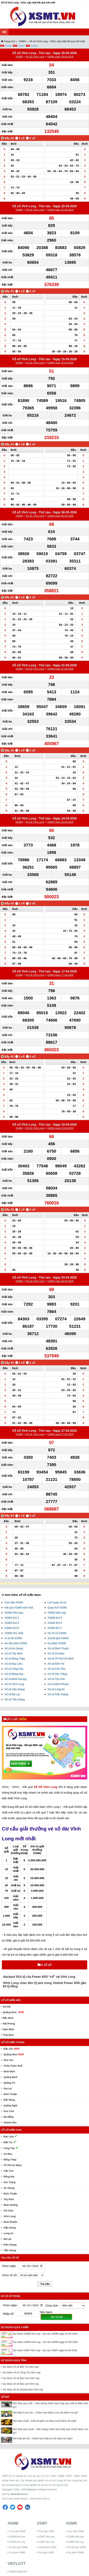 This screenshot has height=2576, width=89. I want to click on Thừa Thiên Huế, so click(13, 2038).